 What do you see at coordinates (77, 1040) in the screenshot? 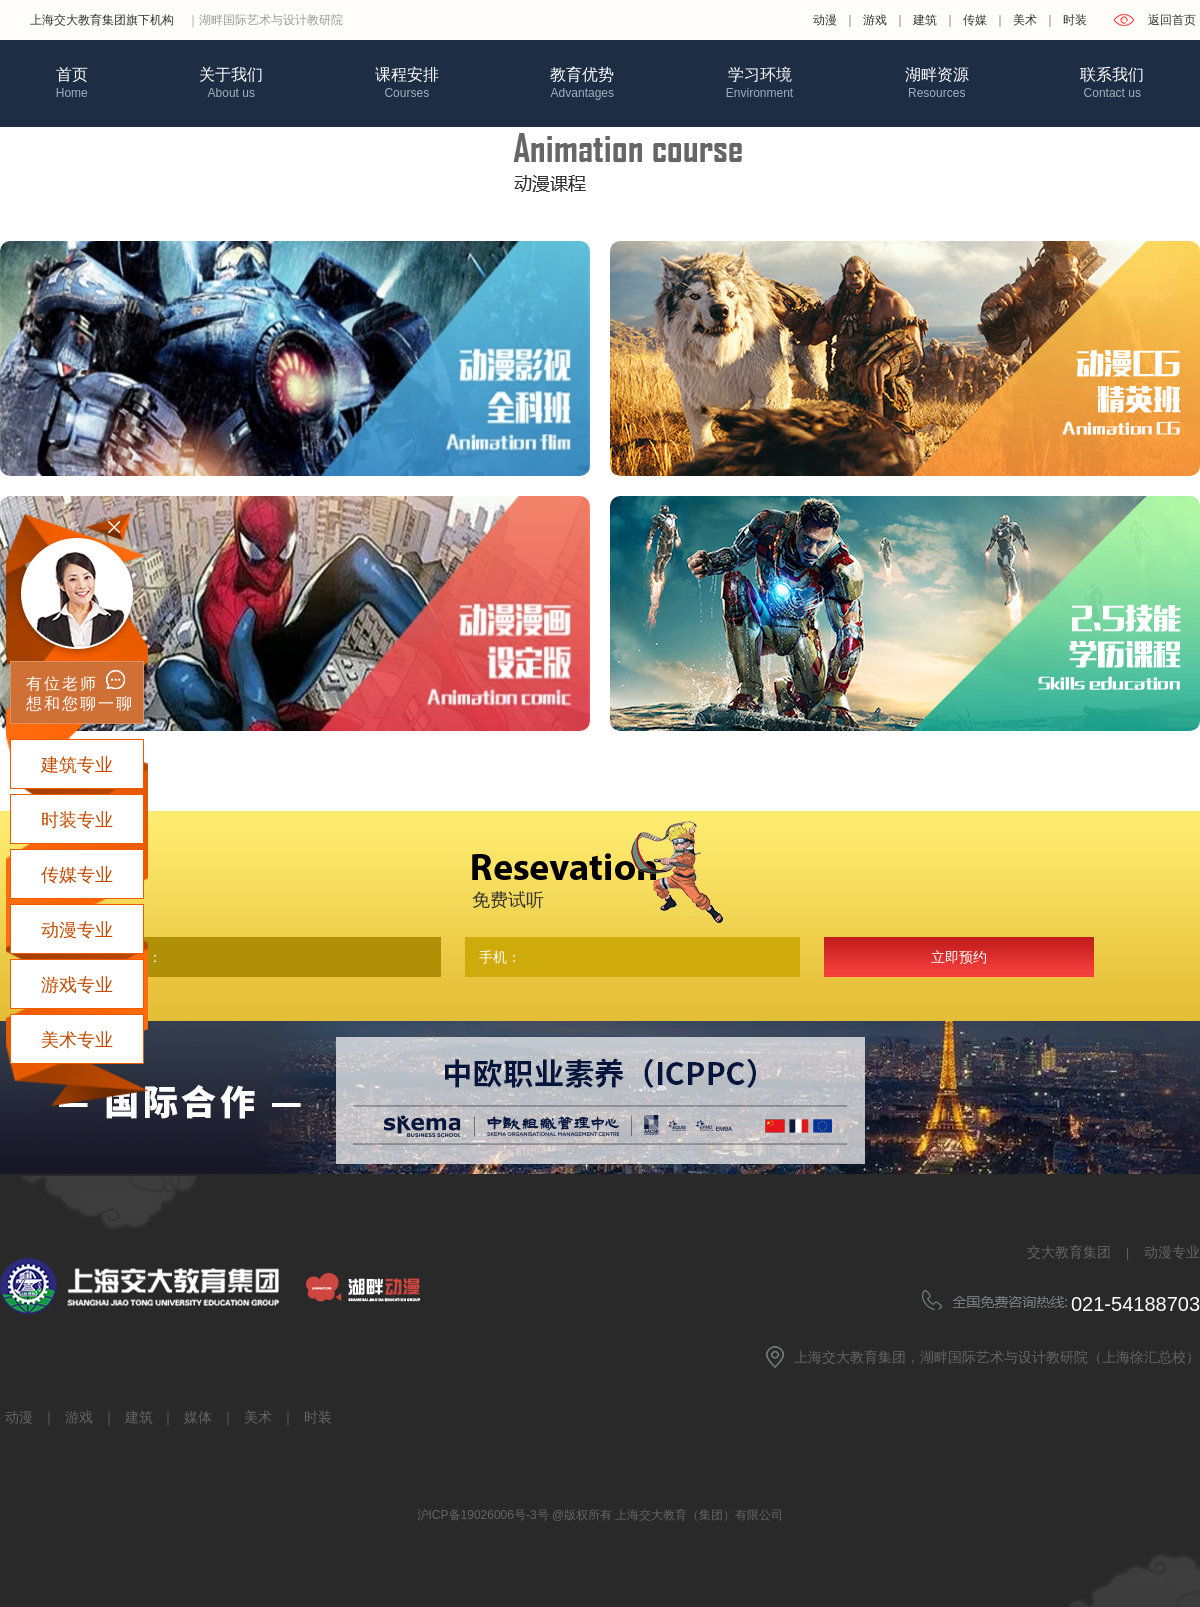
I see `美术专业` at bounding box center [77, 1040].